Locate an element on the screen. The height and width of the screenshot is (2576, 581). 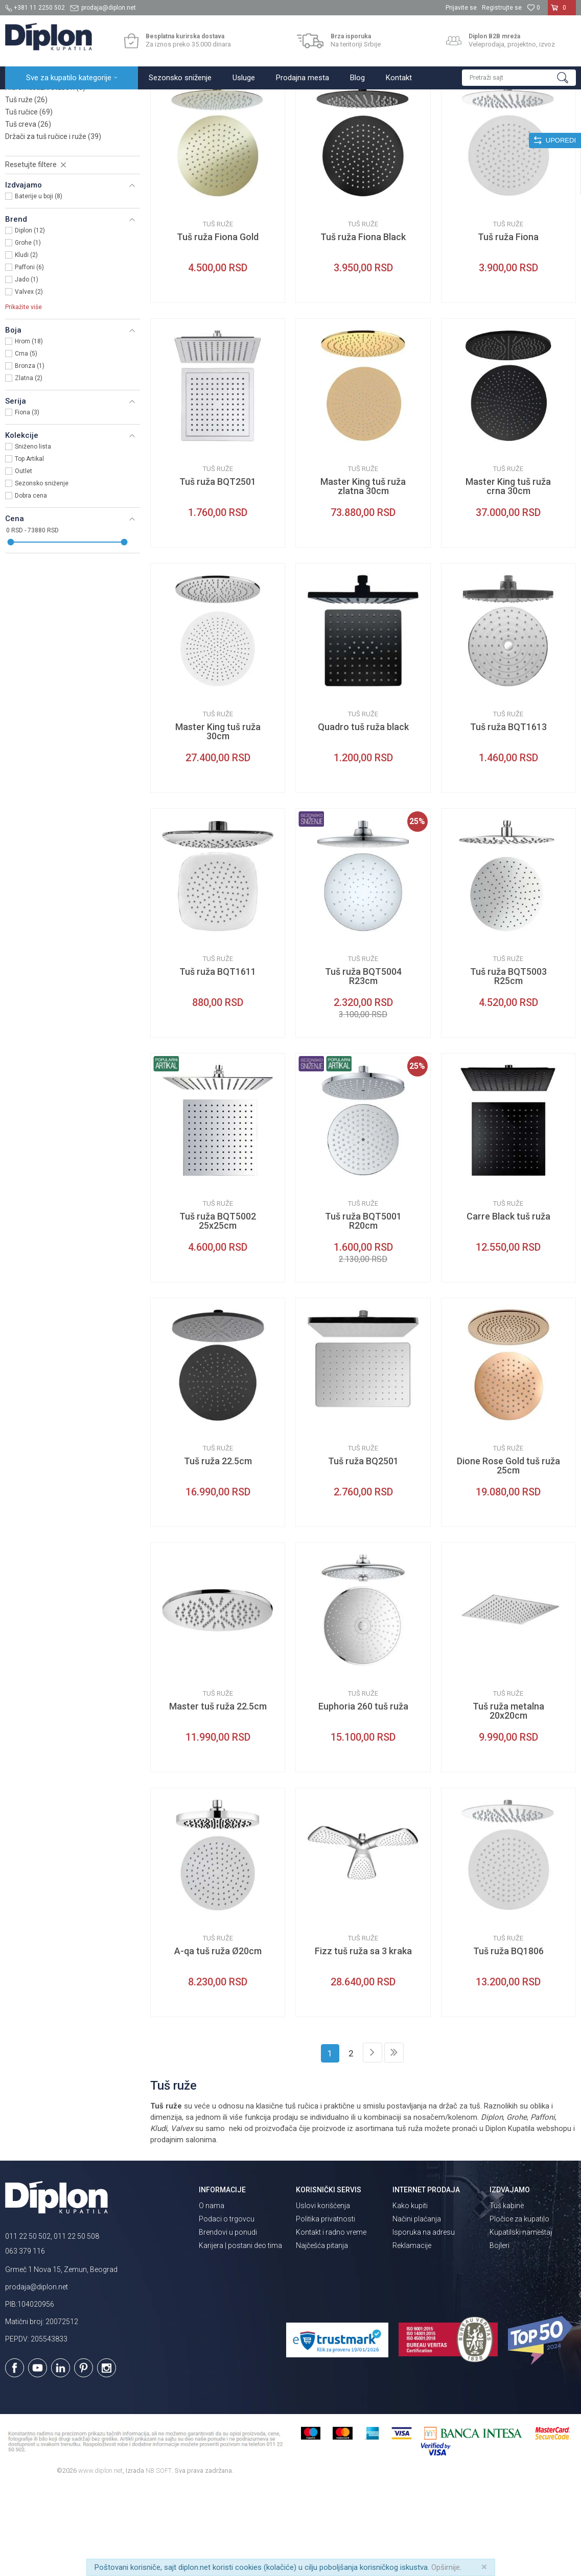
Master King tuš ruža crna 30cm is located at coordinates (508, 576).